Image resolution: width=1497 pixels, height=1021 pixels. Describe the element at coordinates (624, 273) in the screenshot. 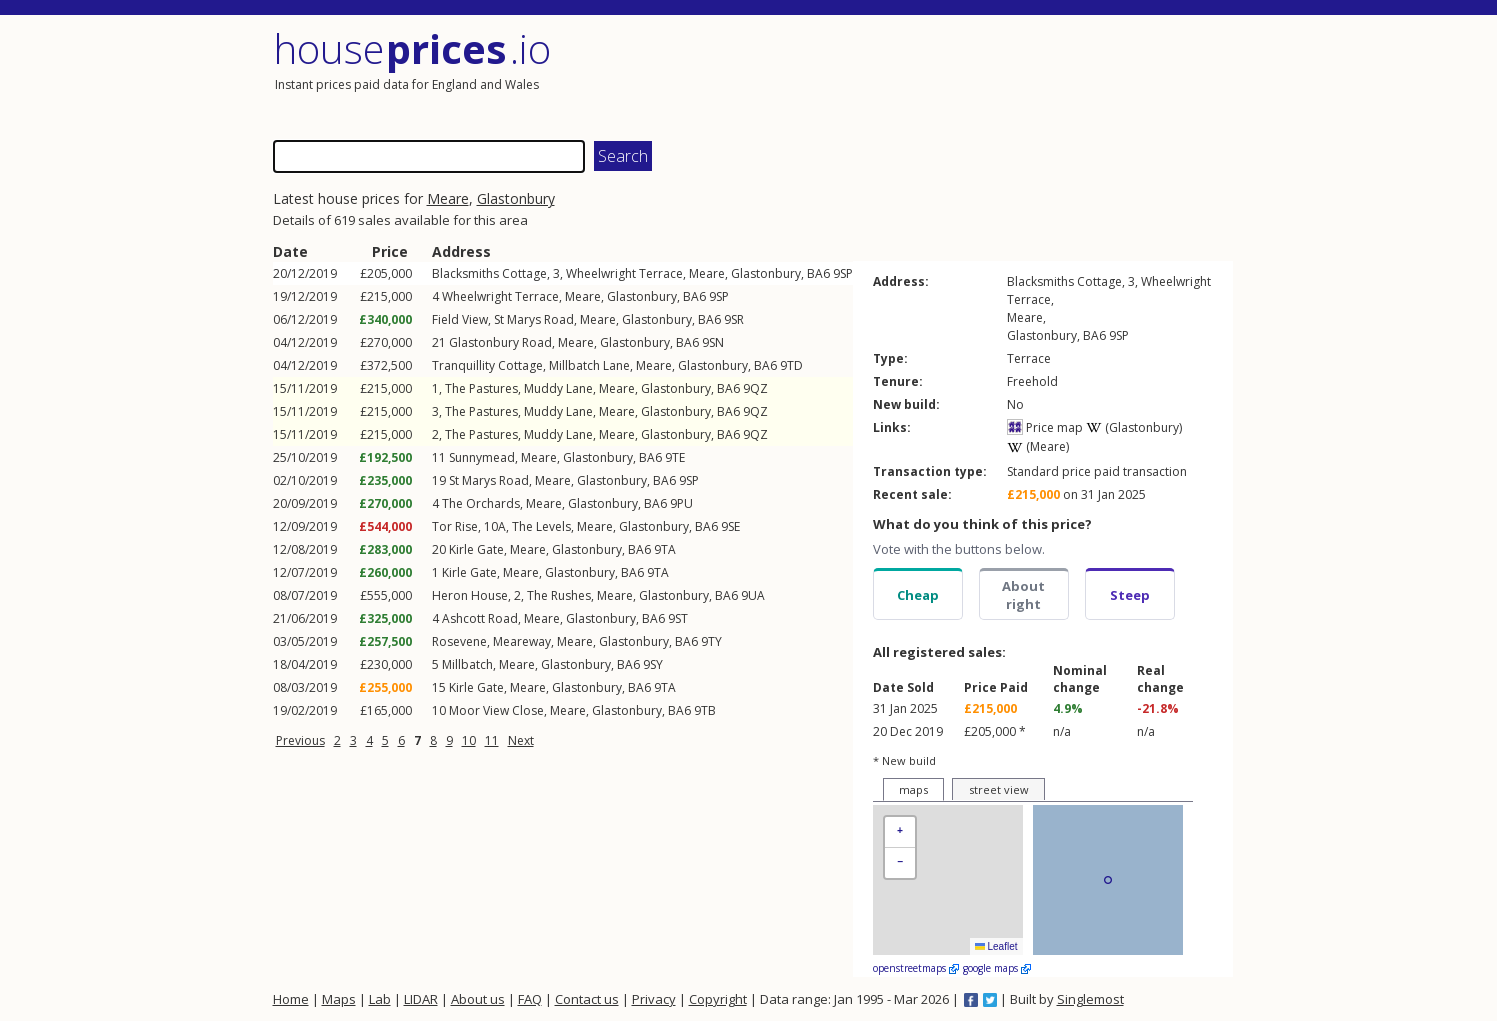

I see `Wheelwright Terrace` at that location.